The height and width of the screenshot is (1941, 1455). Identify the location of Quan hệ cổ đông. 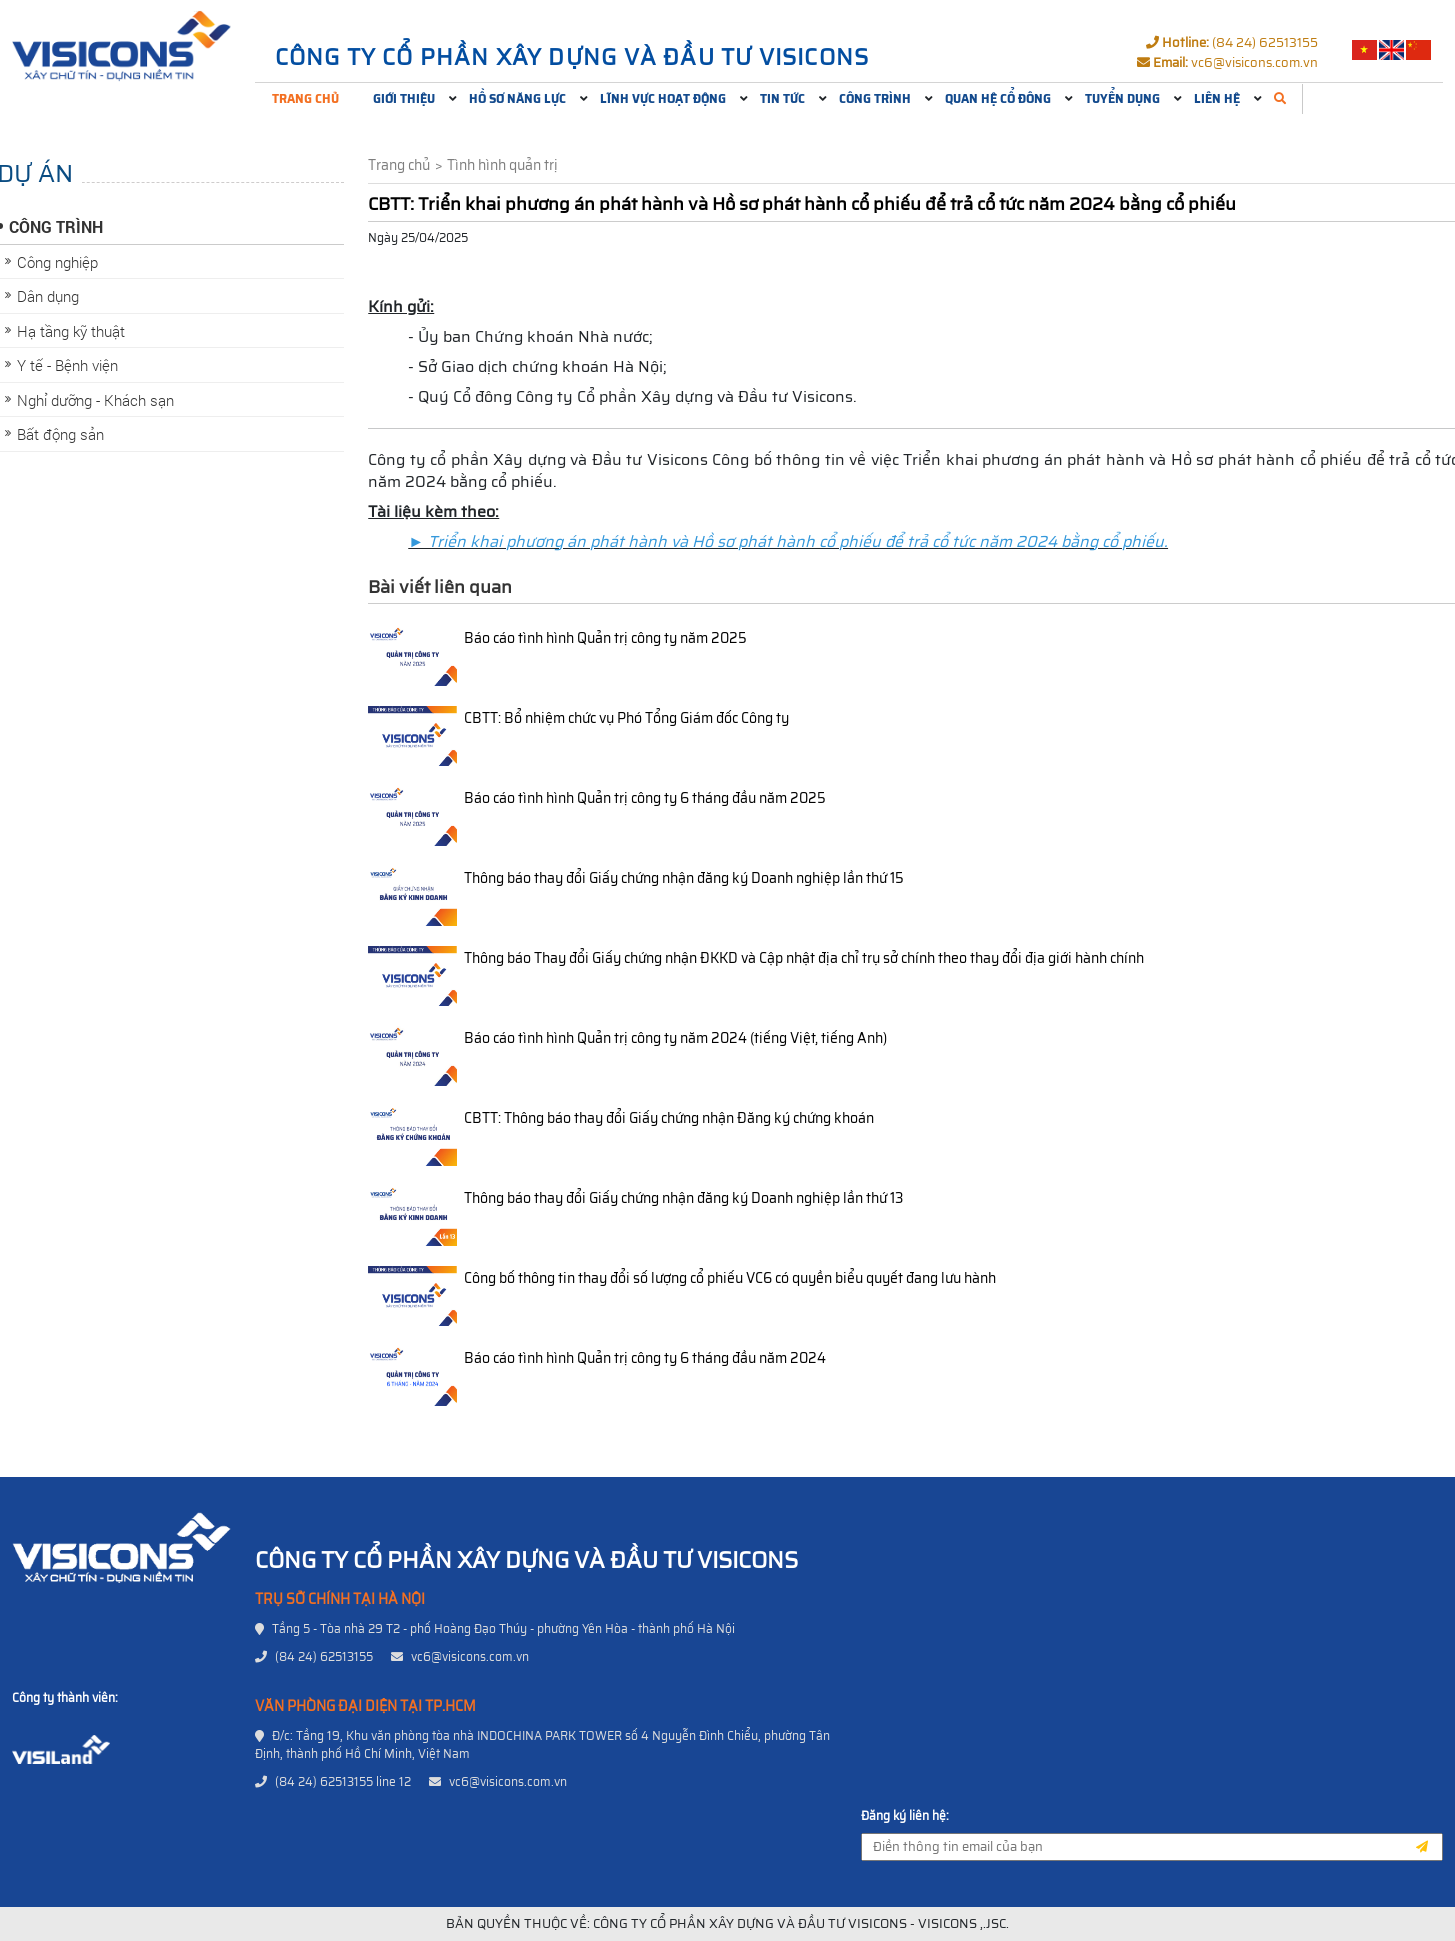
(998, 98).